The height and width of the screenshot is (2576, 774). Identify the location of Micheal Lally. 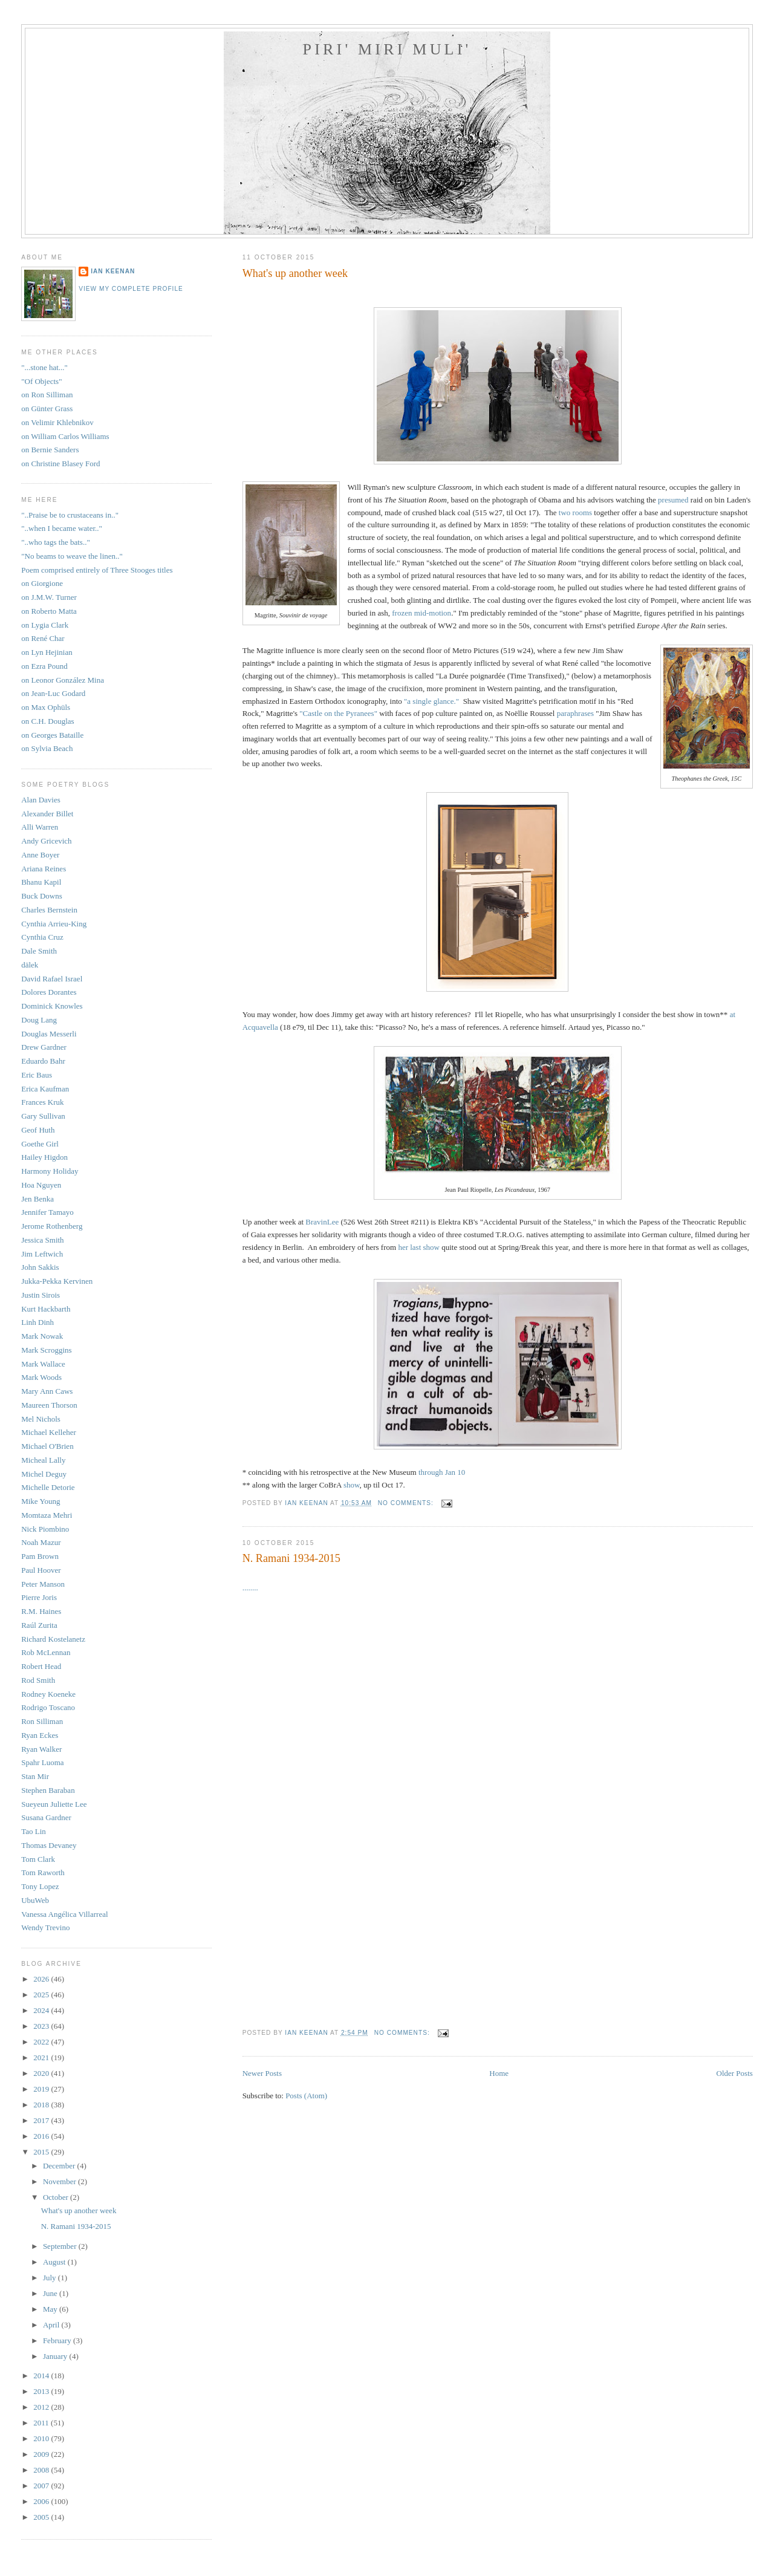
(43, 1460).